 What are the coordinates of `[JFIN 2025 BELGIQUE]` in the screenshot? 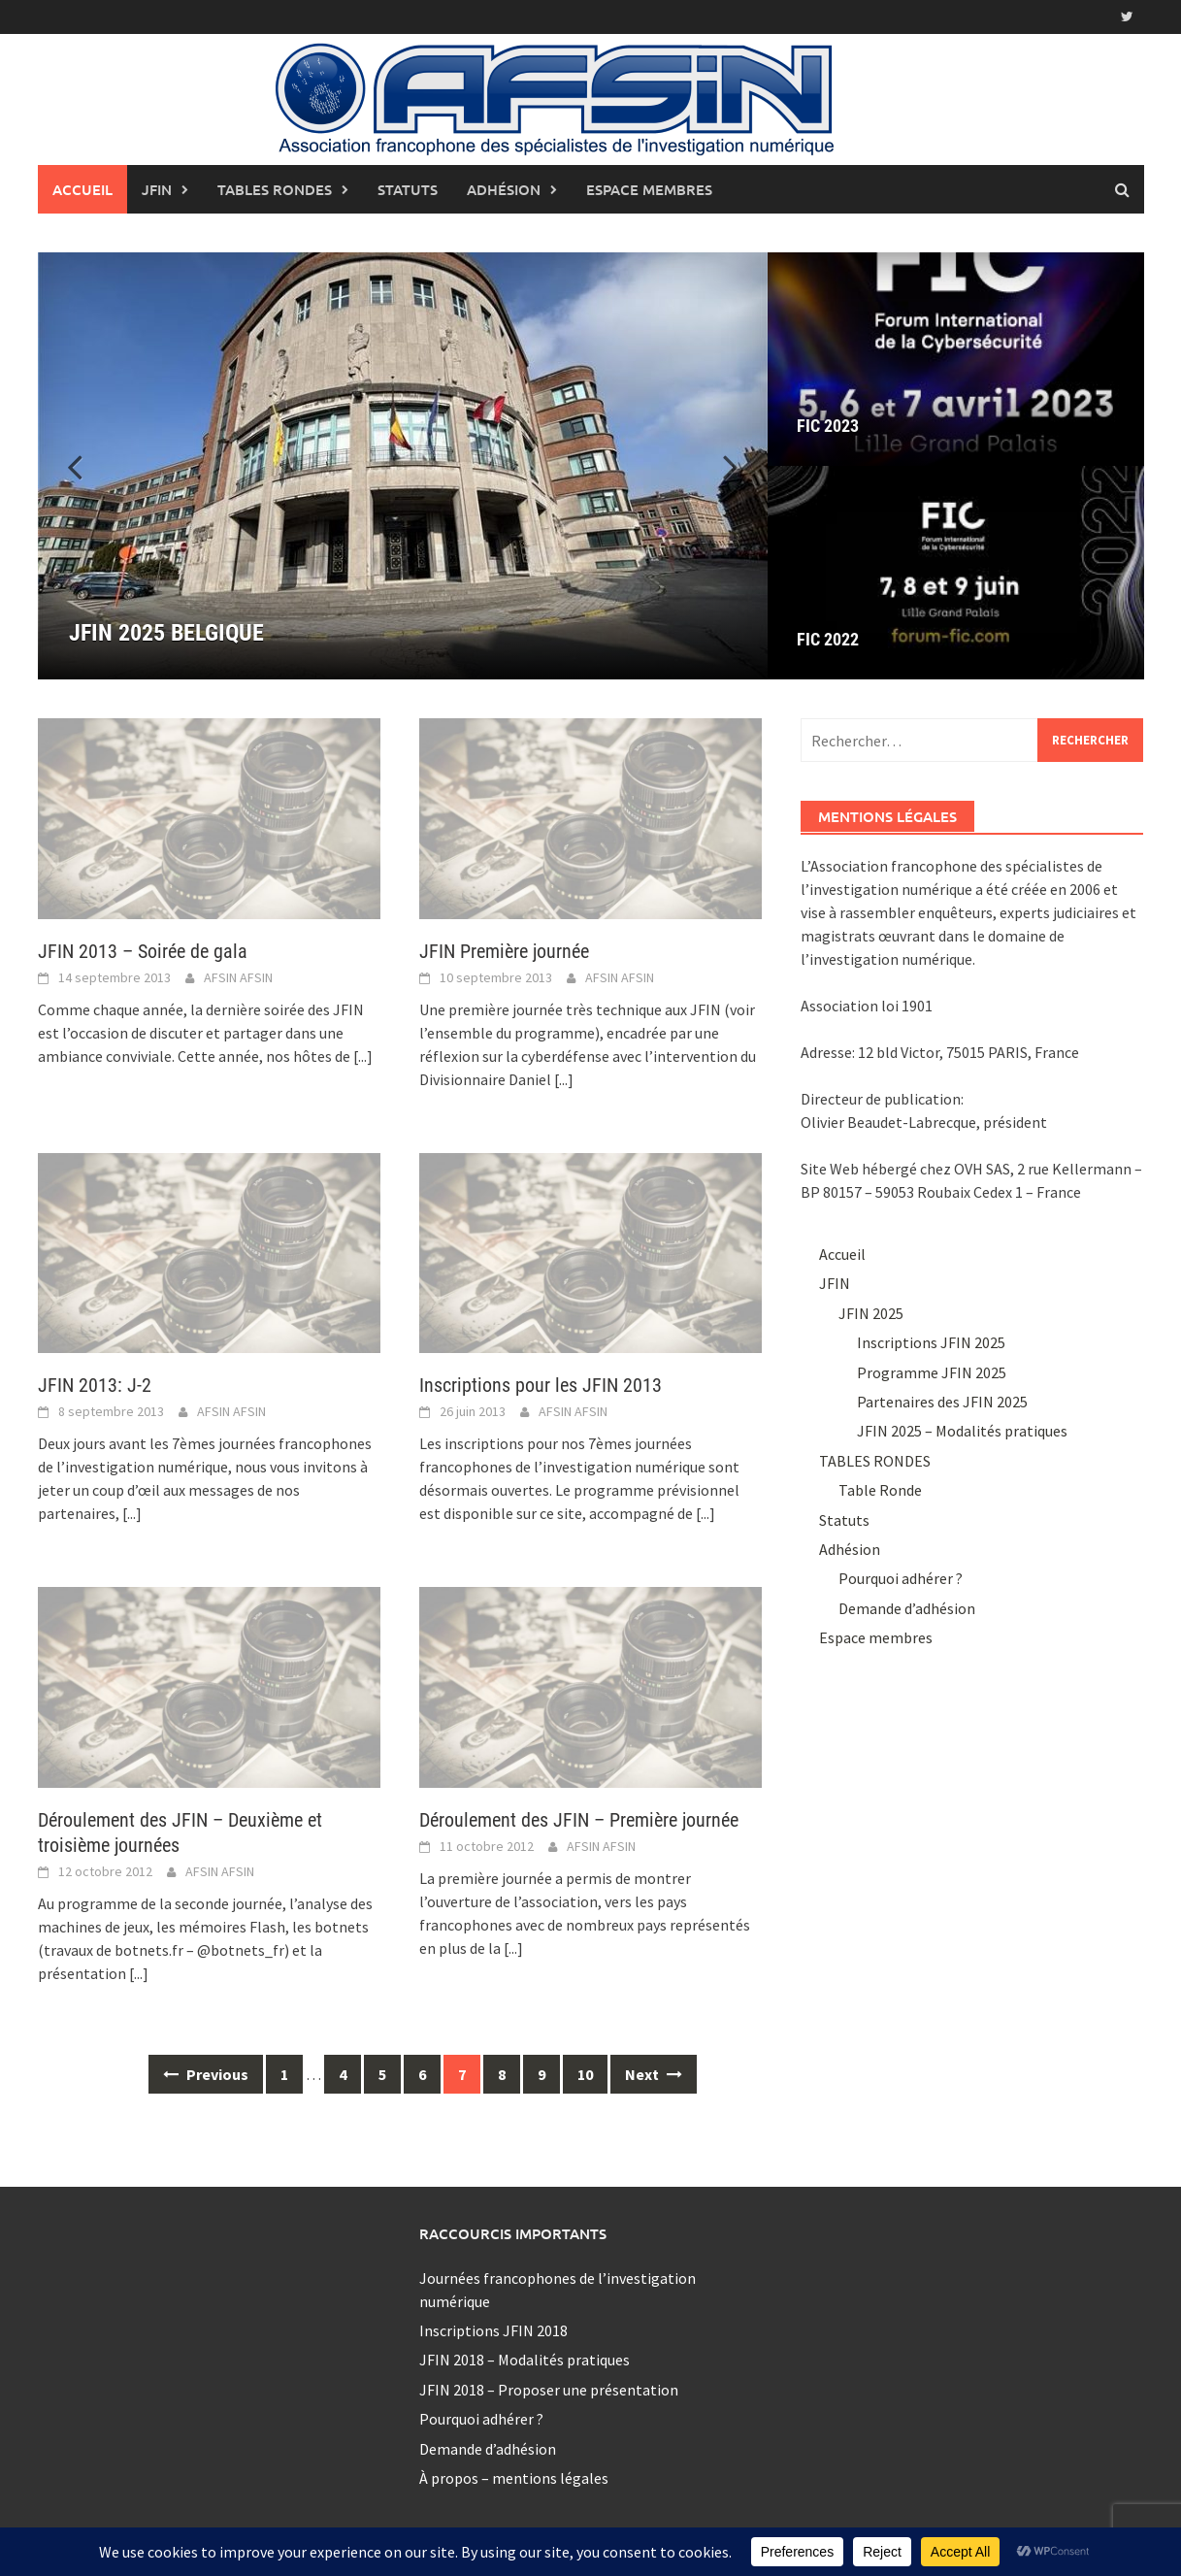 It's located at (403, 465).